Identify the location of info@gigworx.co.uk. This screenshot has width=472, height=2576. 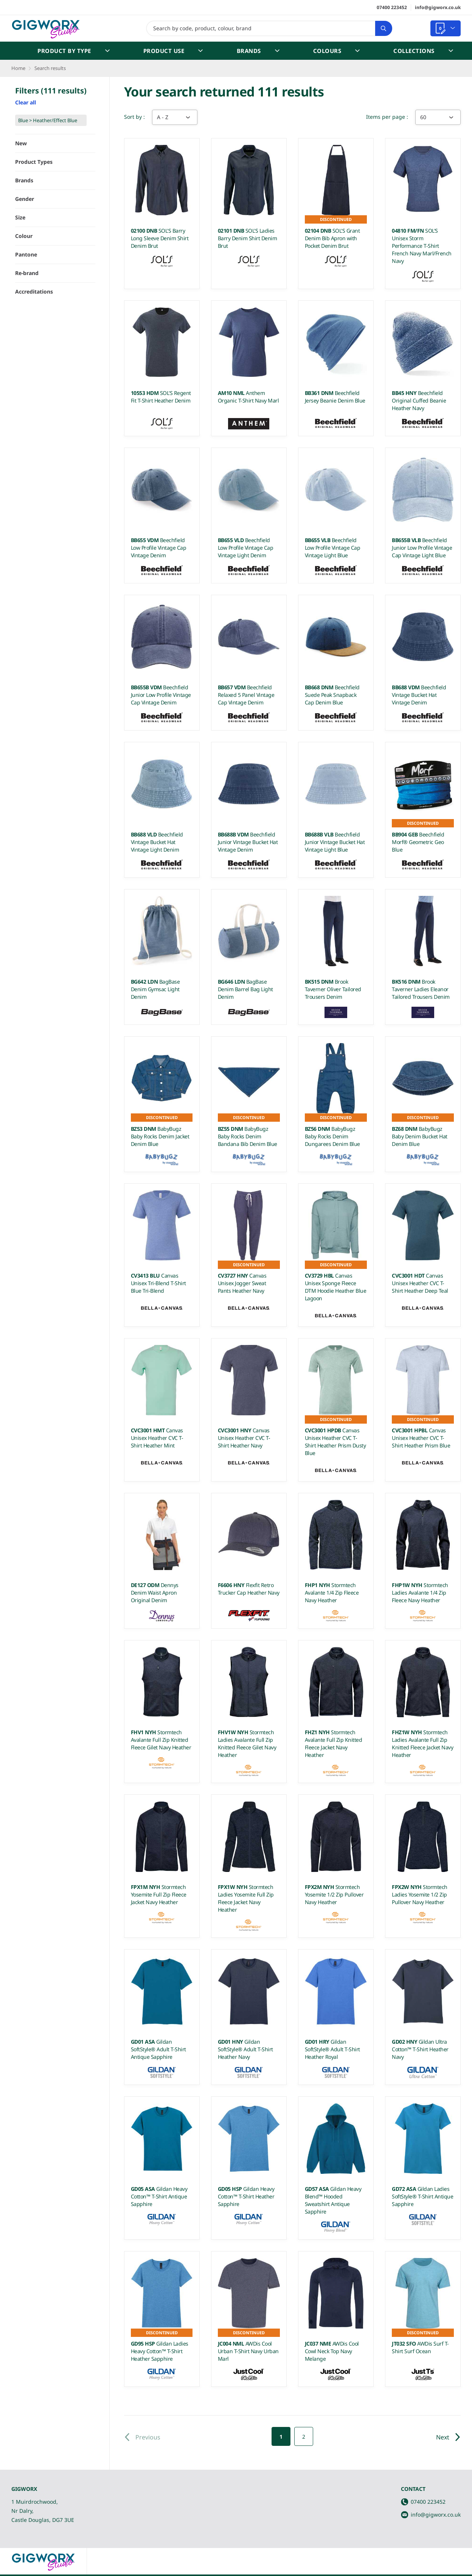
(438, 7).